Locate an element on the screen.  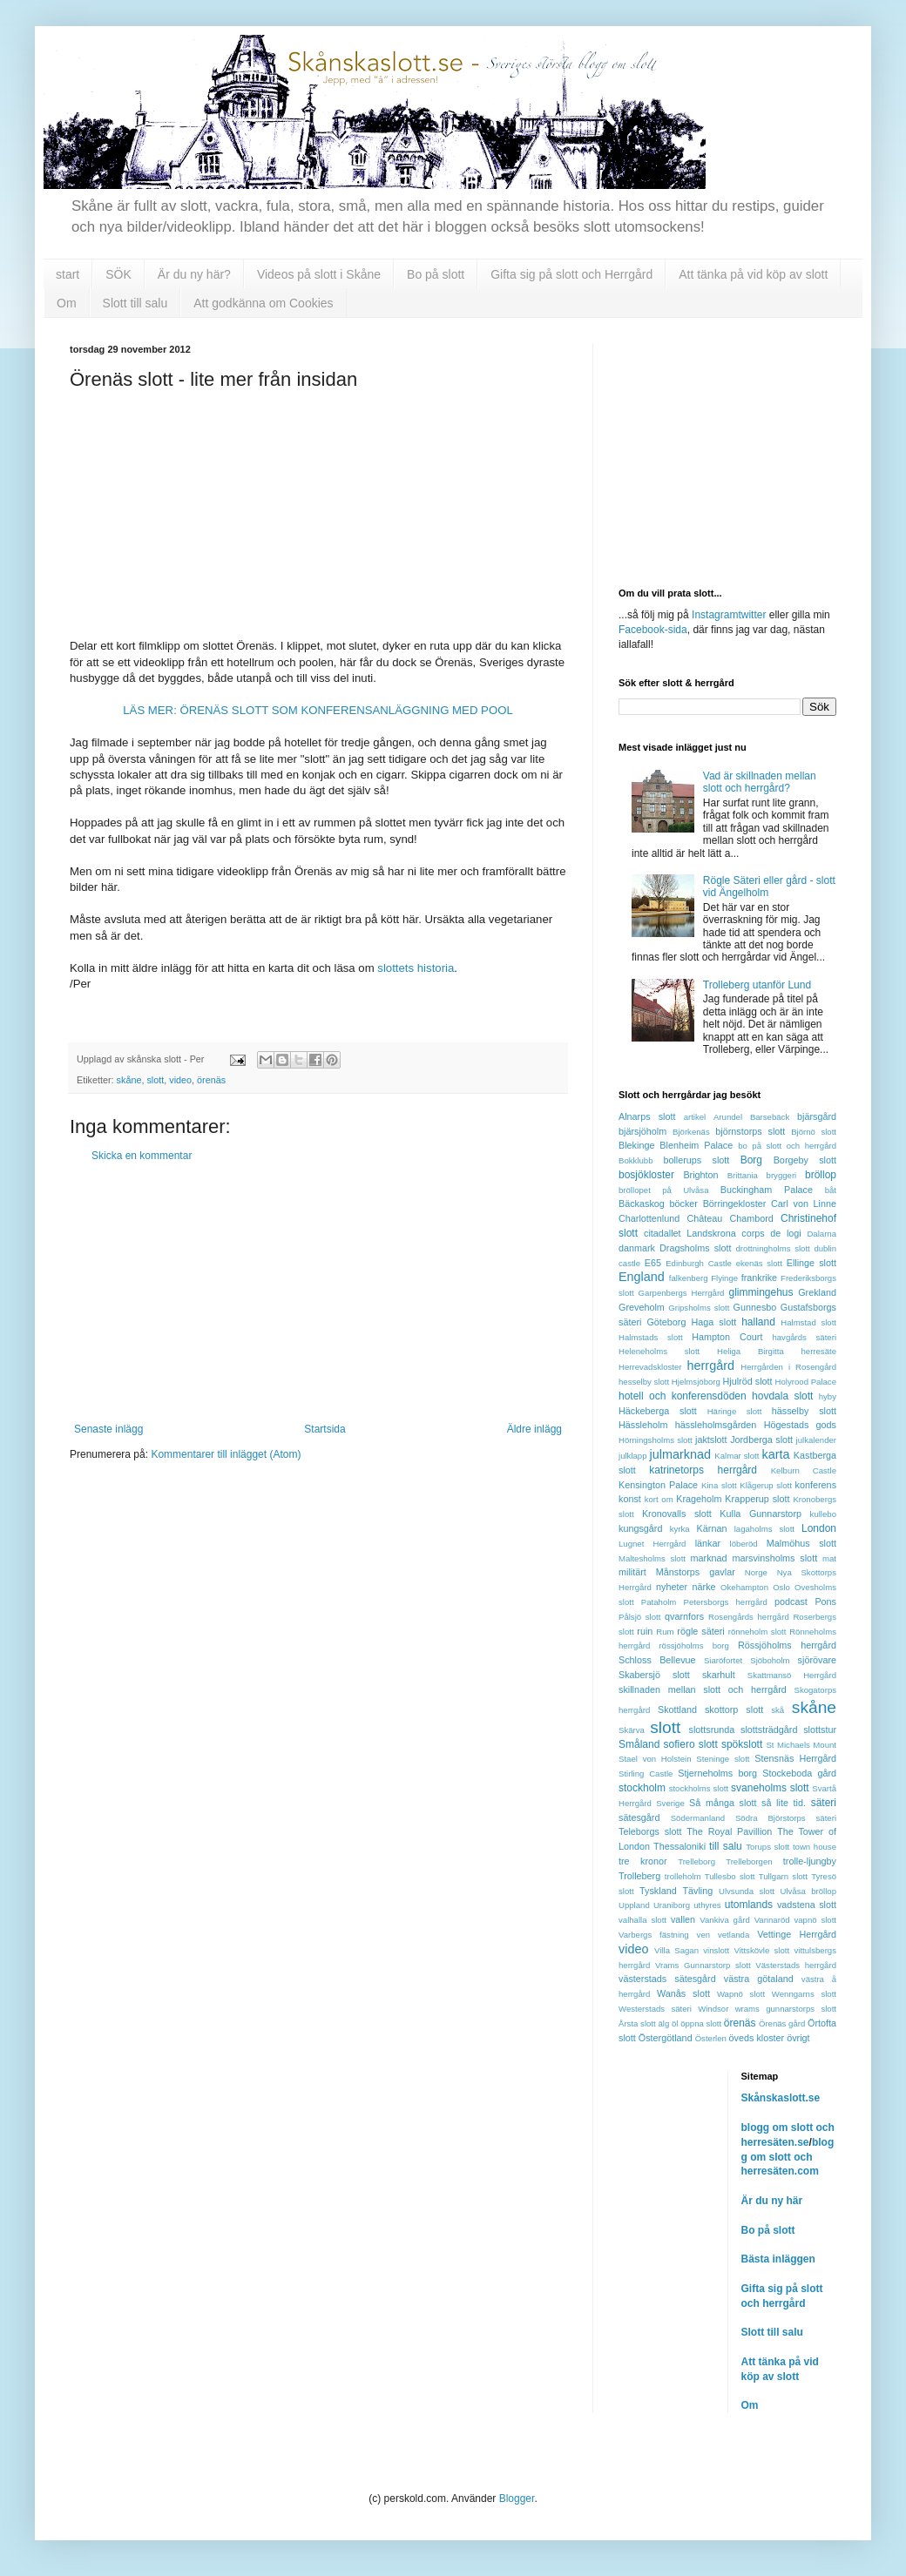
skottorp slott is located at coordinates (734, 1709).